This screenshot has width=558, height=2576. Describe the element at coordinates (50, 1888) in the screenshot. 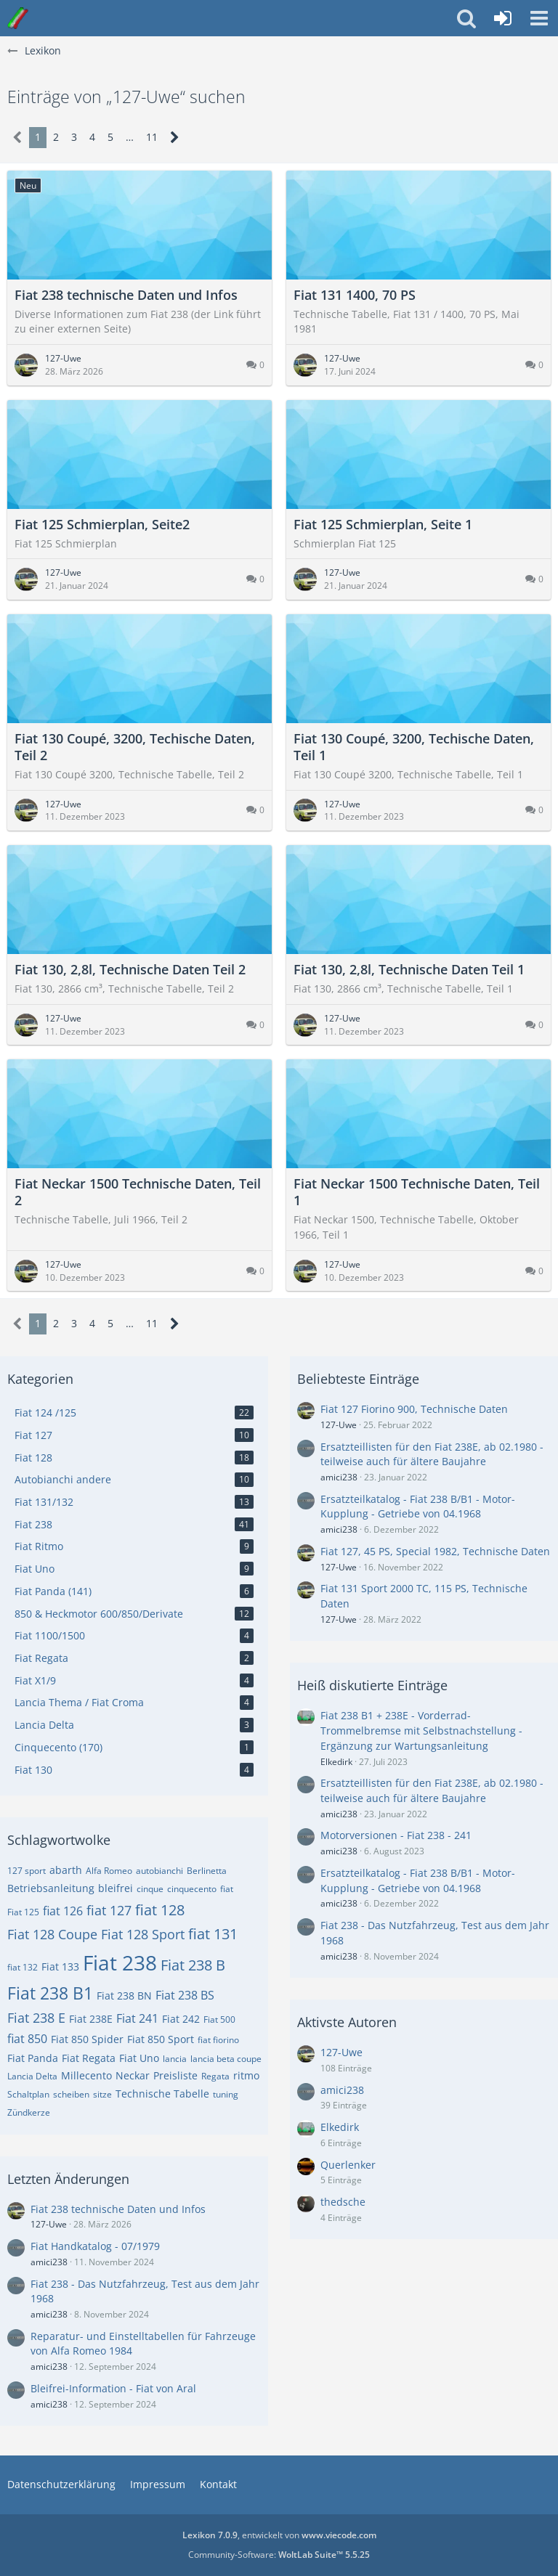

I see `Betriebsanleitung` at that location.